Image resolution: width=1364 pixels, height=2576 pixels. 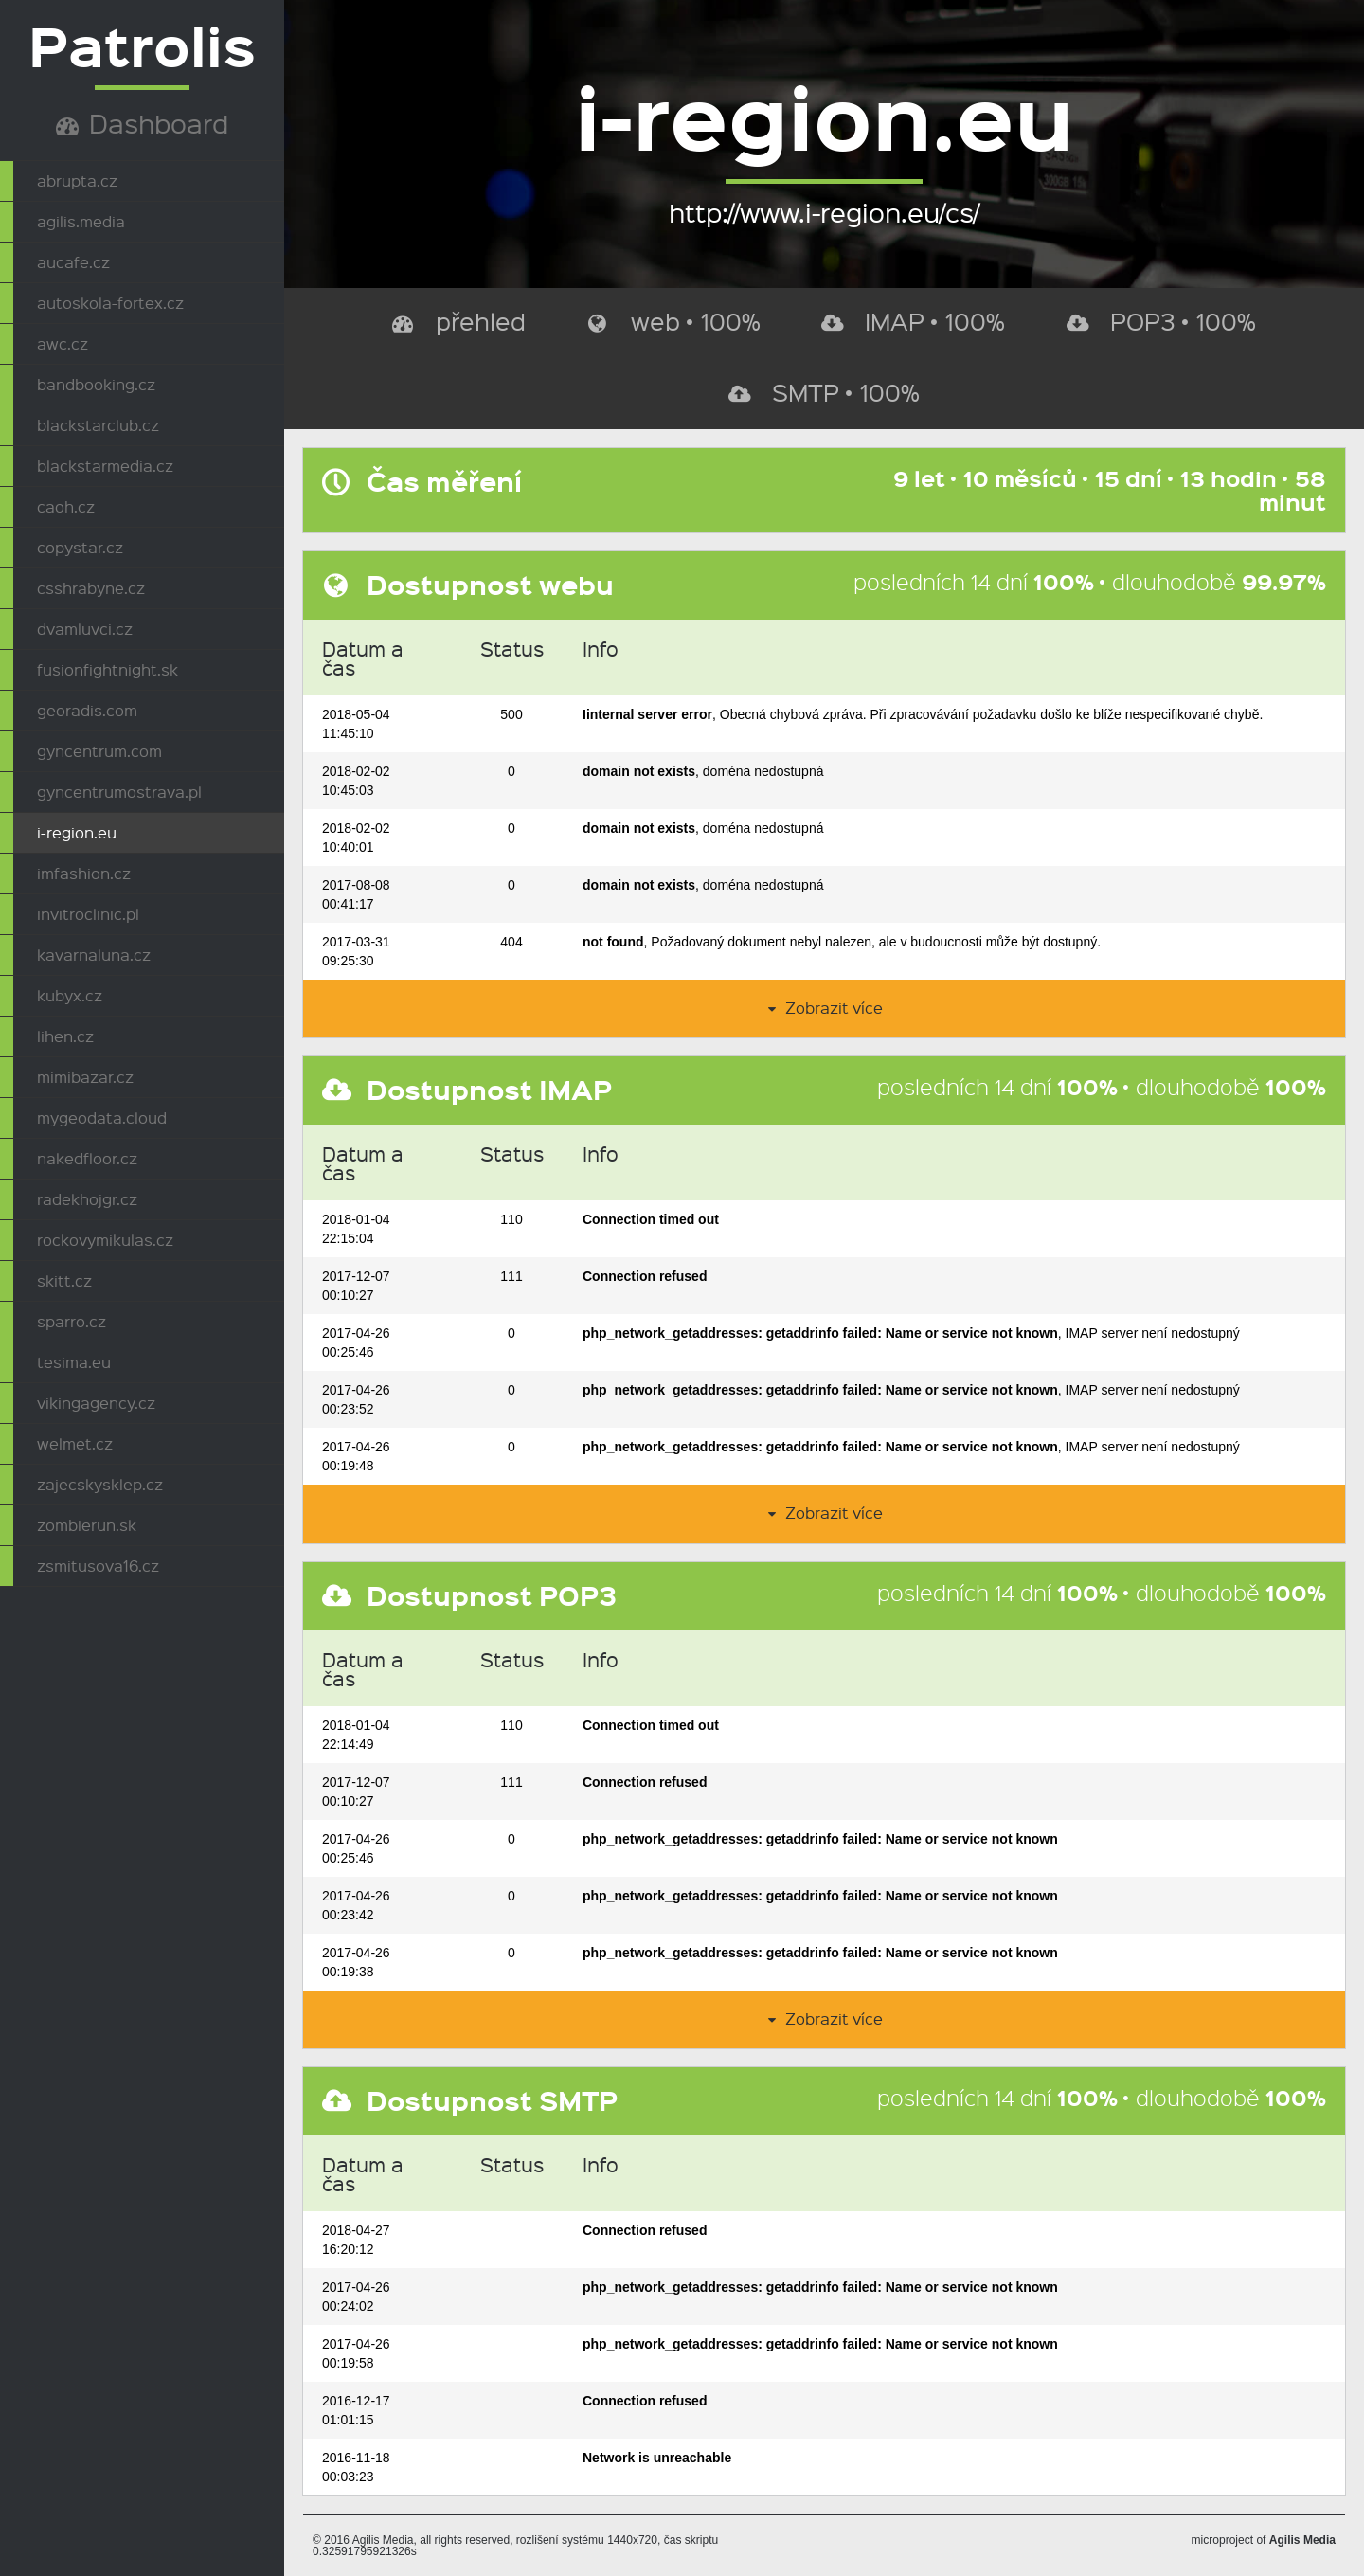 What do you see at coordinates (88, 914) in the screenshot?
I see `invitroclinic.pl` at bounding box center [88, 914].